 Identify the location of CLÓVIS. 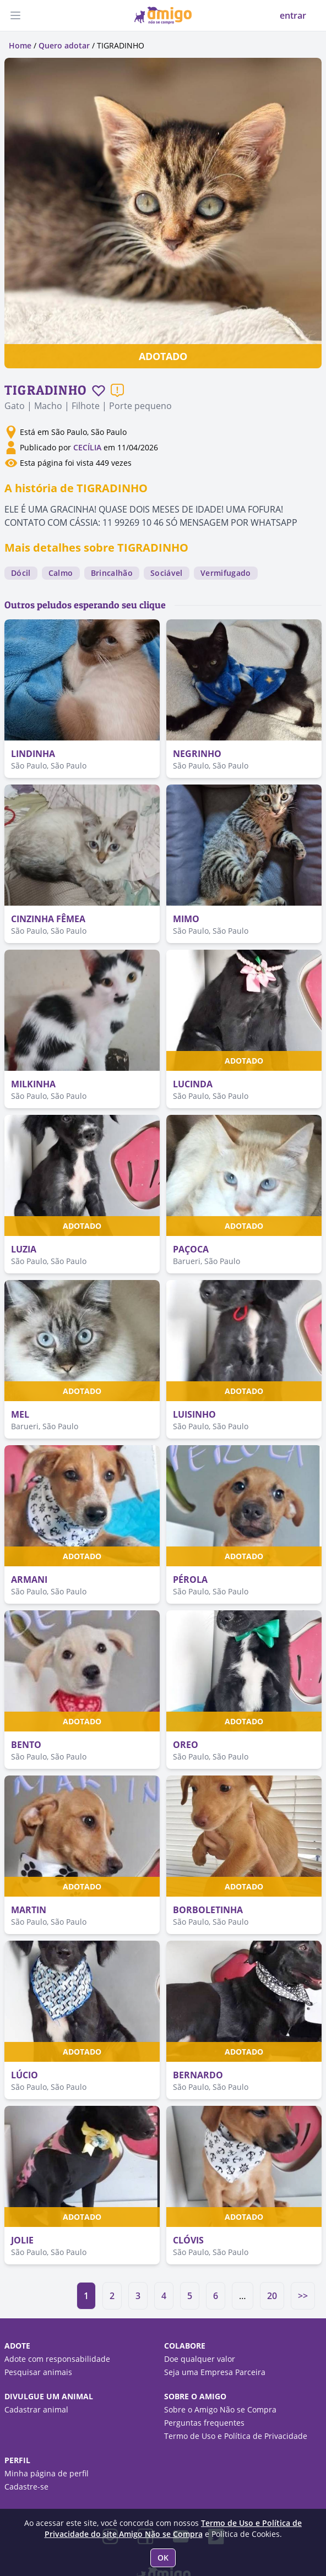
(188, 2240).